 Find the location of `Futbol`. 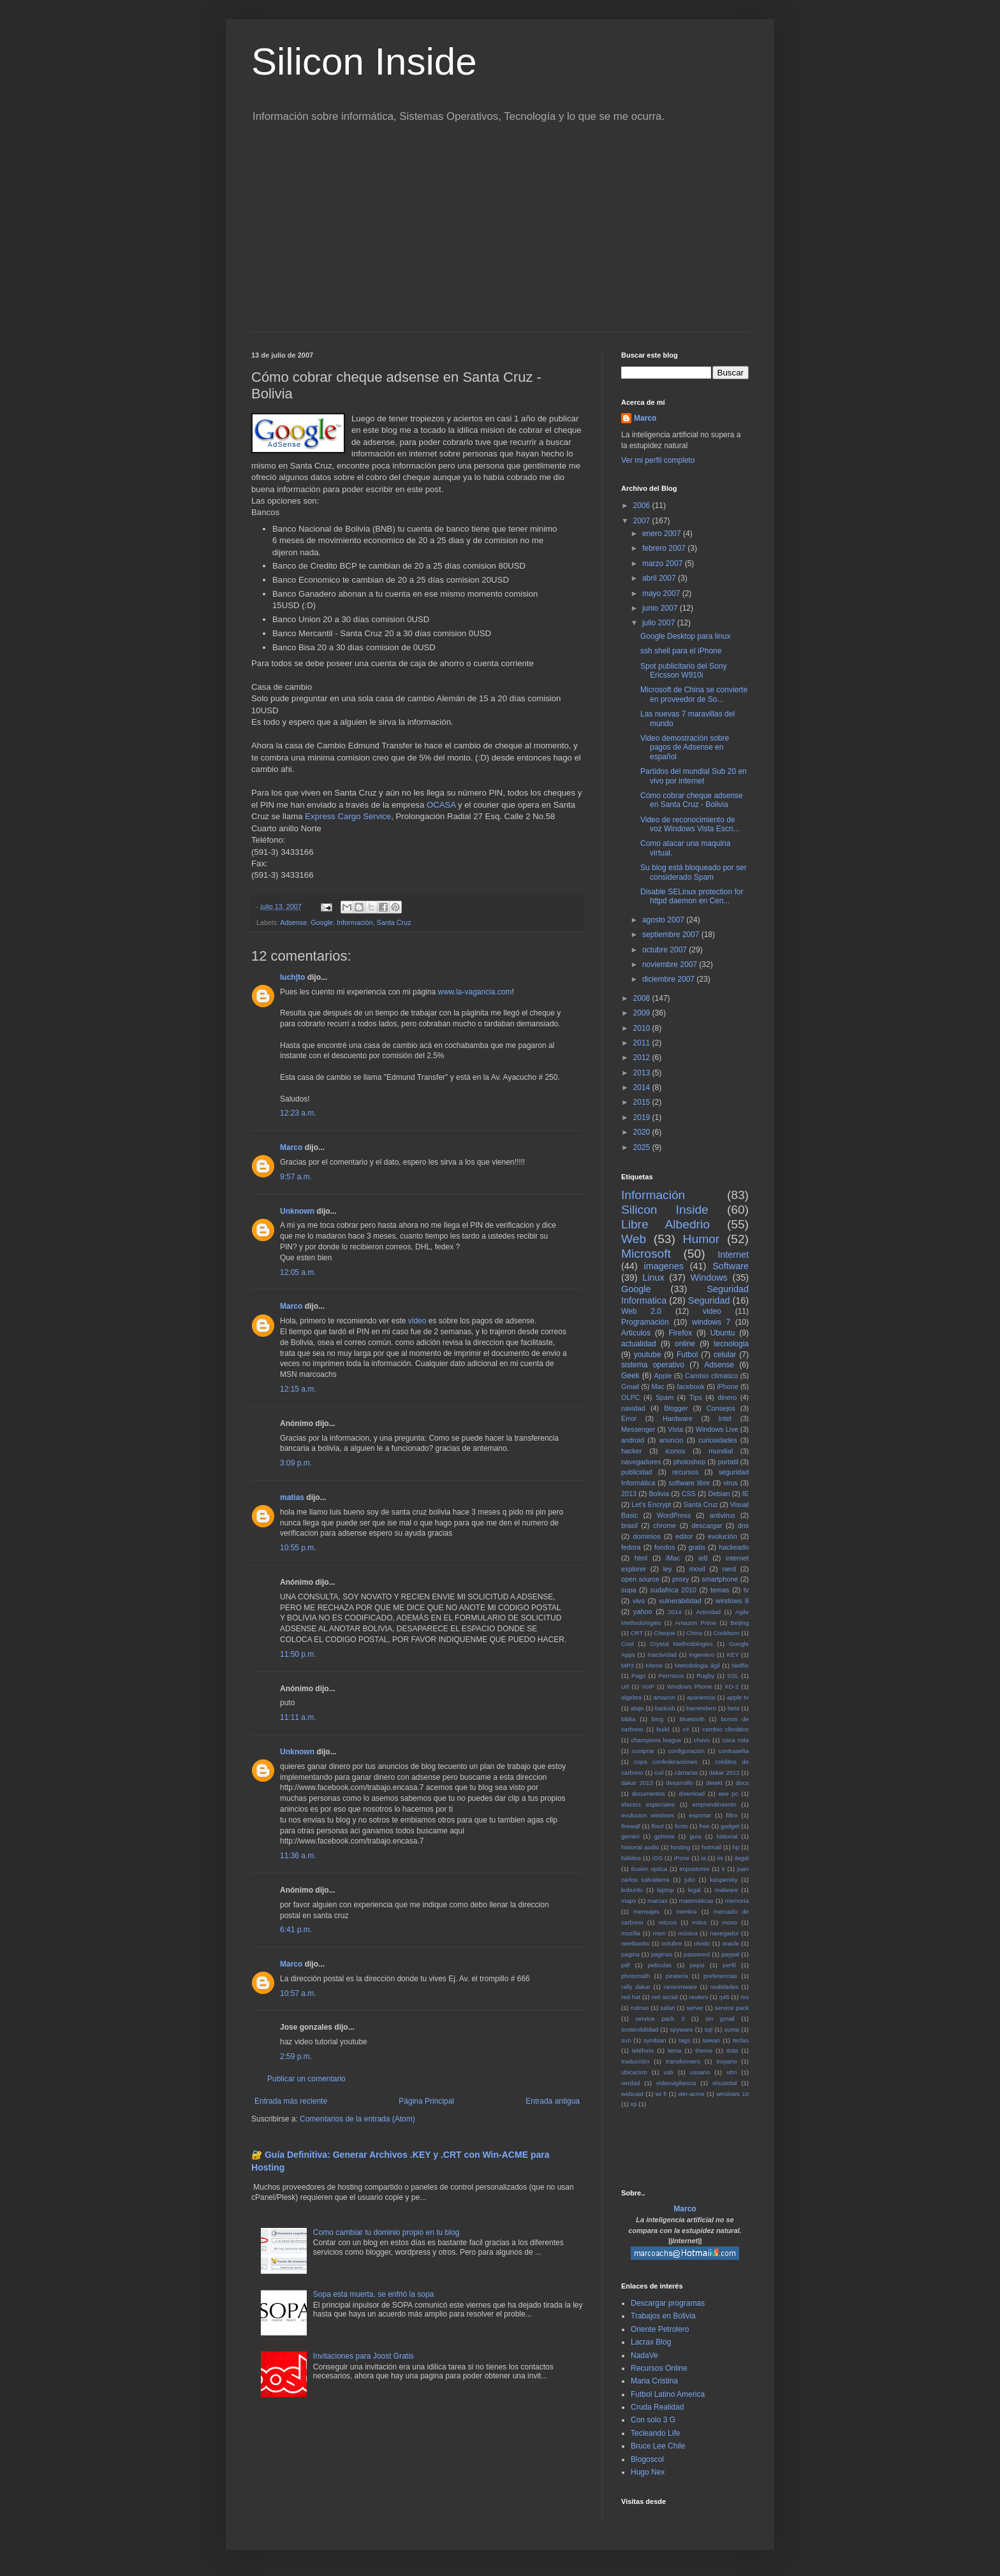

Futbol is located at coordinates (687, 1354).